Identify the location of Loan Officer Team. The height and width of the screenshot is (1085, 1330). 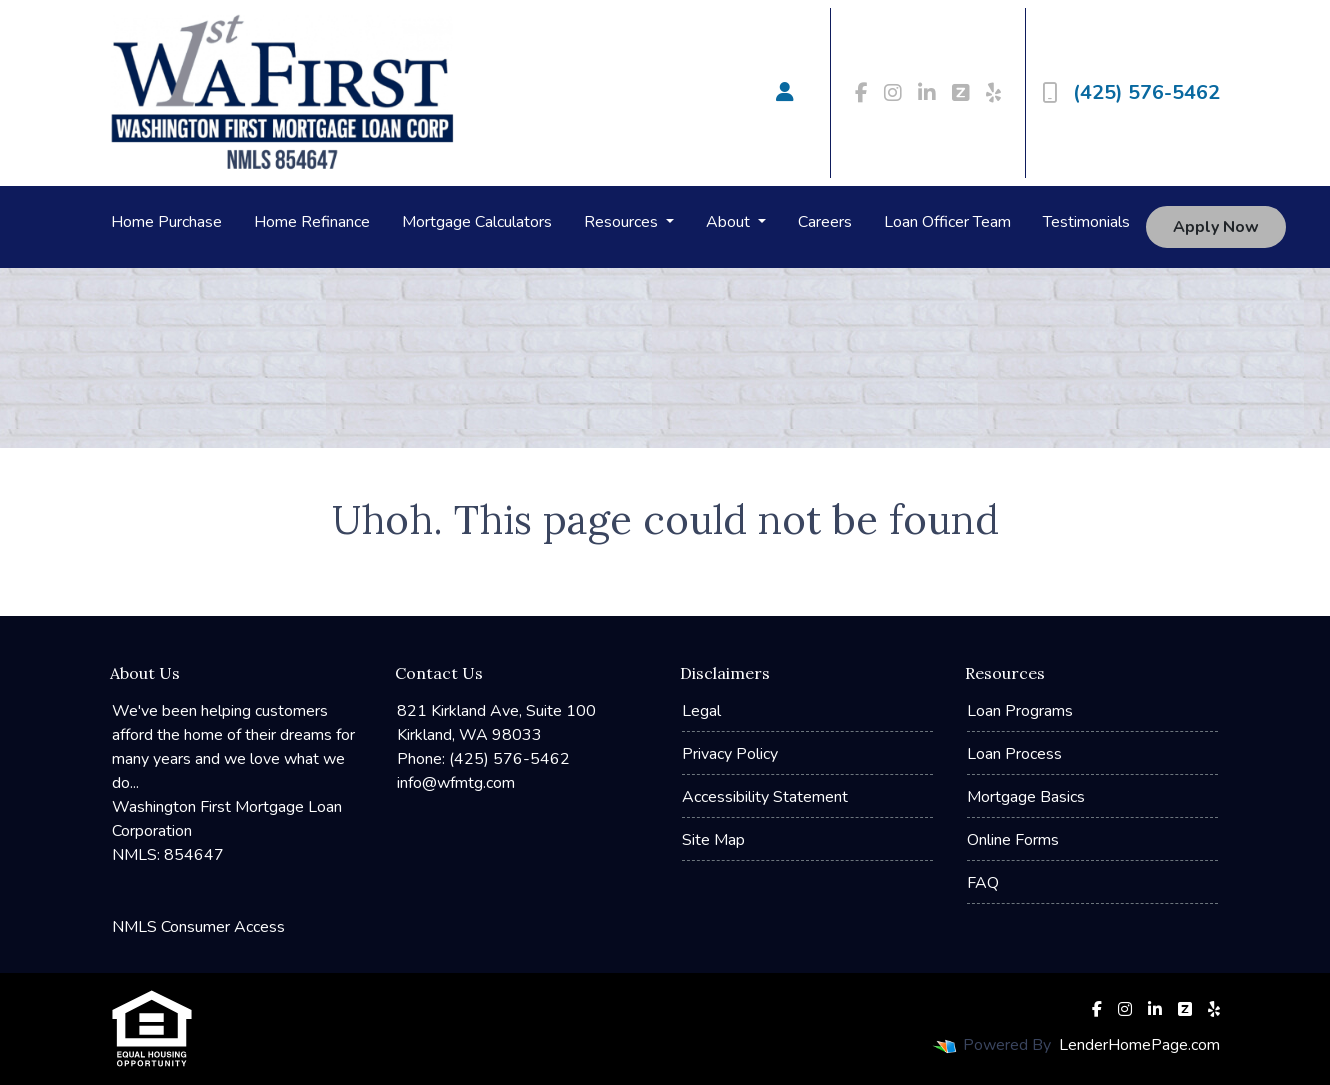
(947, 222).